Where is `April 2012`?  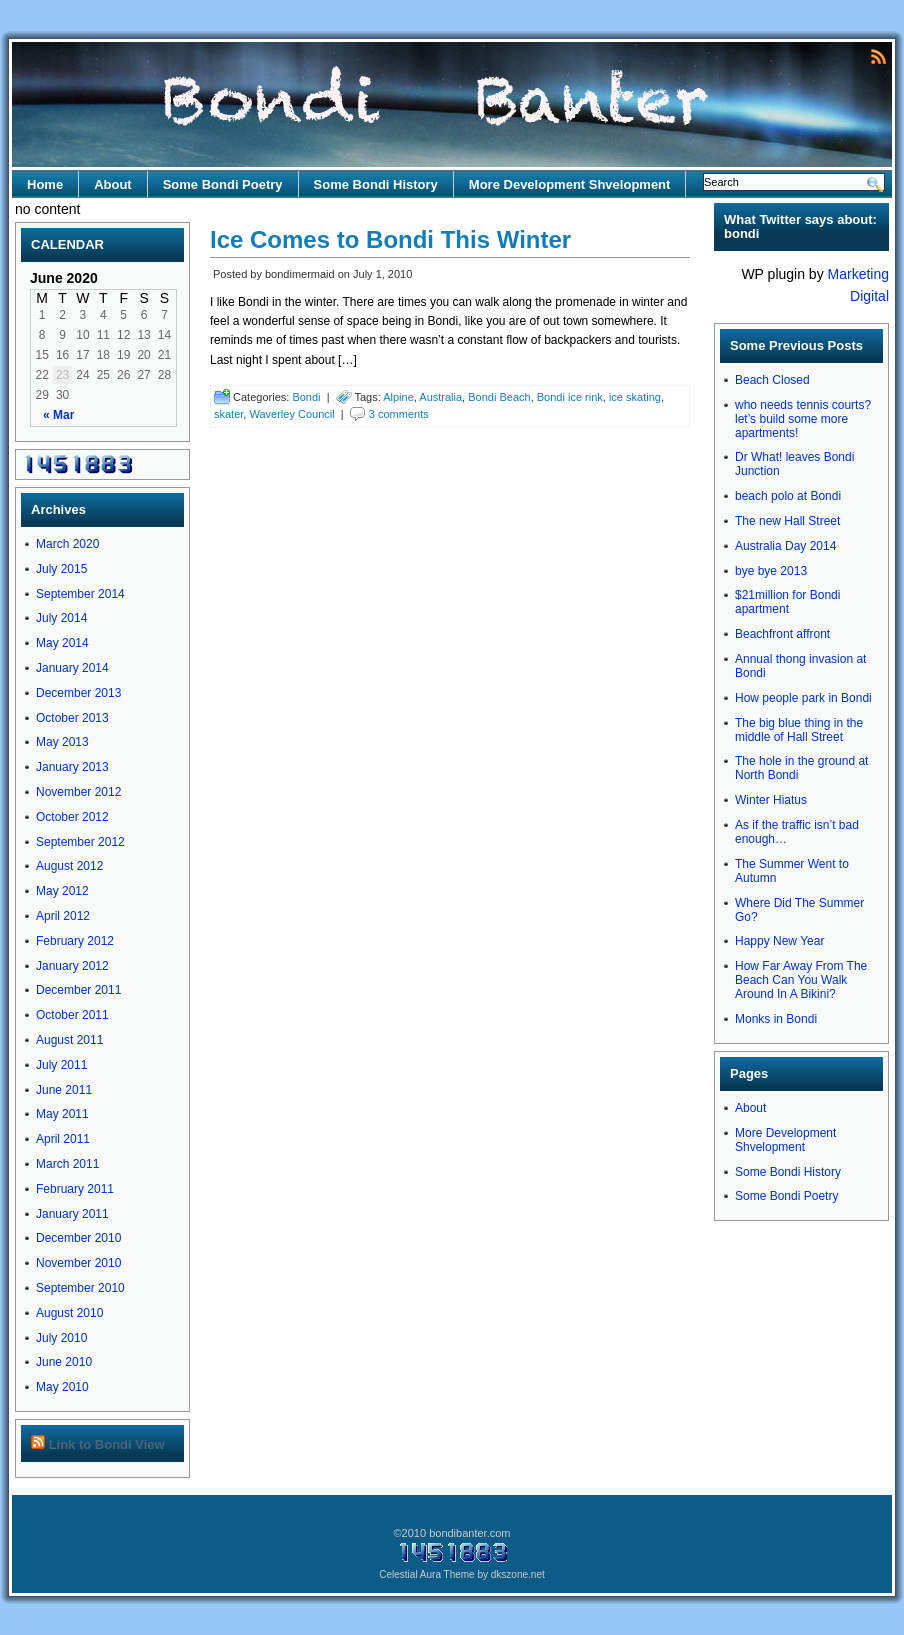
April 2012 is located at coordinates (63, 916).